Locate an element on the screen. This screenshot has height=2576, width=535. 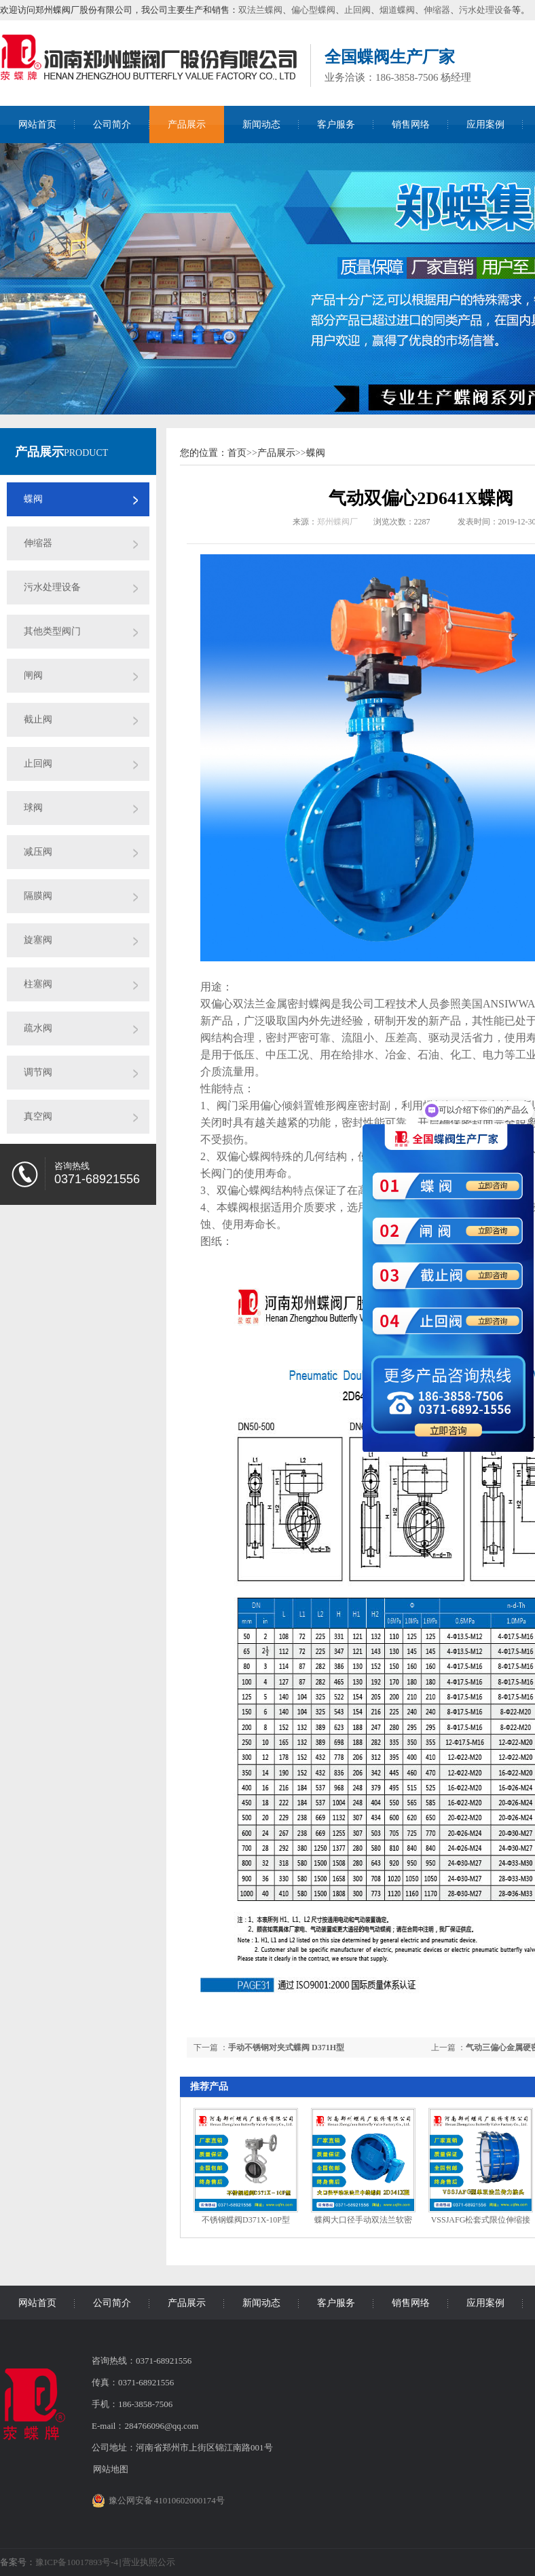
网站首页 is located at coordinates (37, 124).